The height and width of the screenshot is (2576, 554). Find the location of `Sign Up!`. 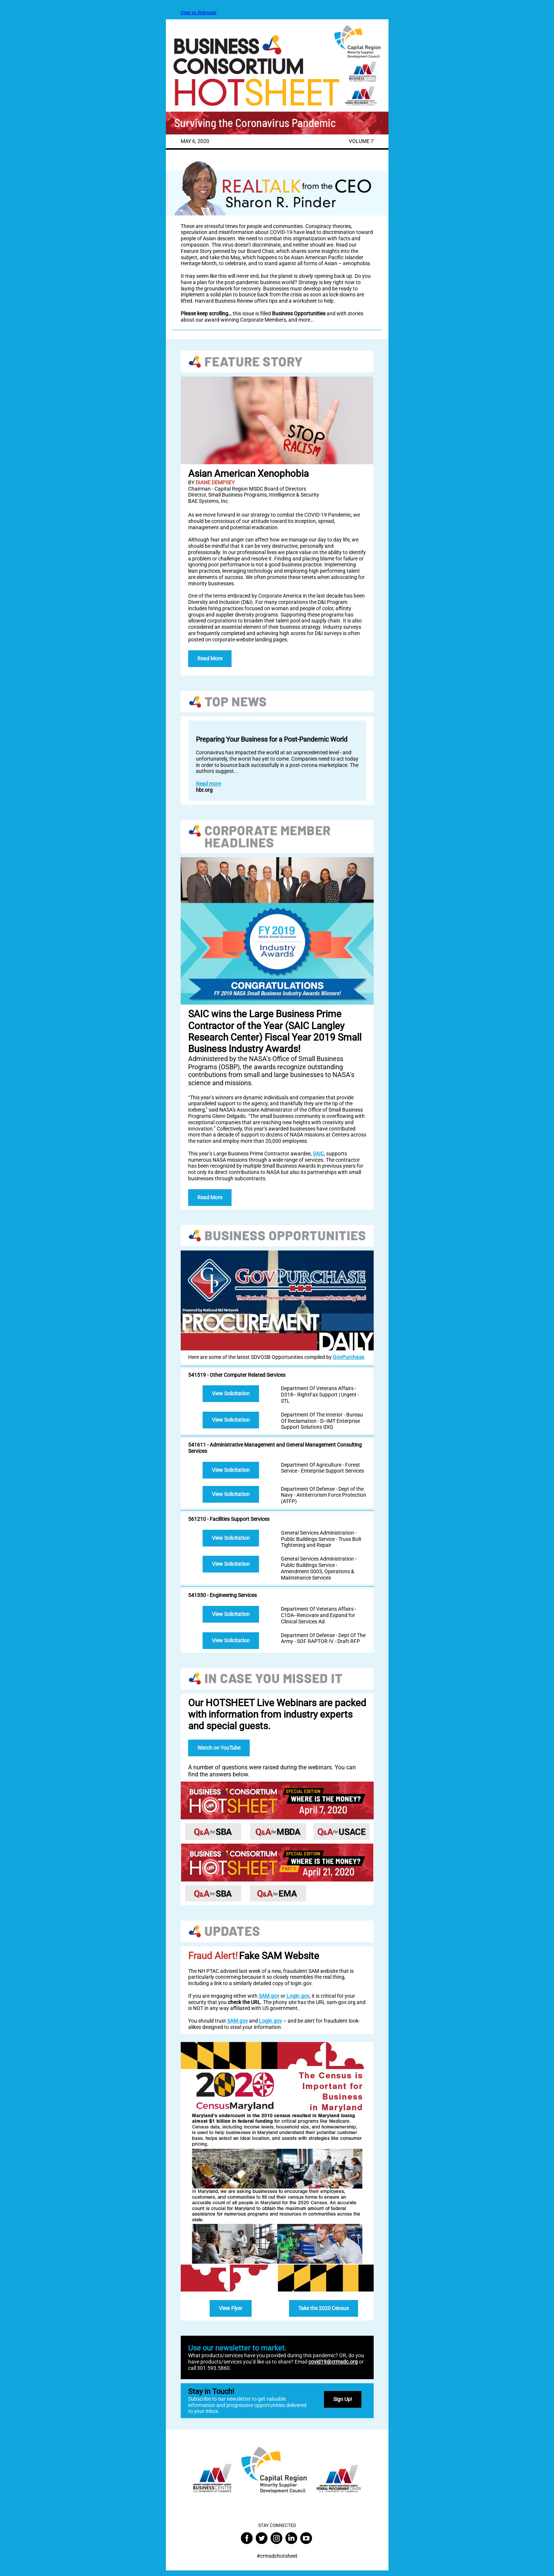

Sign Up! is located at coordinates (342, 2399).